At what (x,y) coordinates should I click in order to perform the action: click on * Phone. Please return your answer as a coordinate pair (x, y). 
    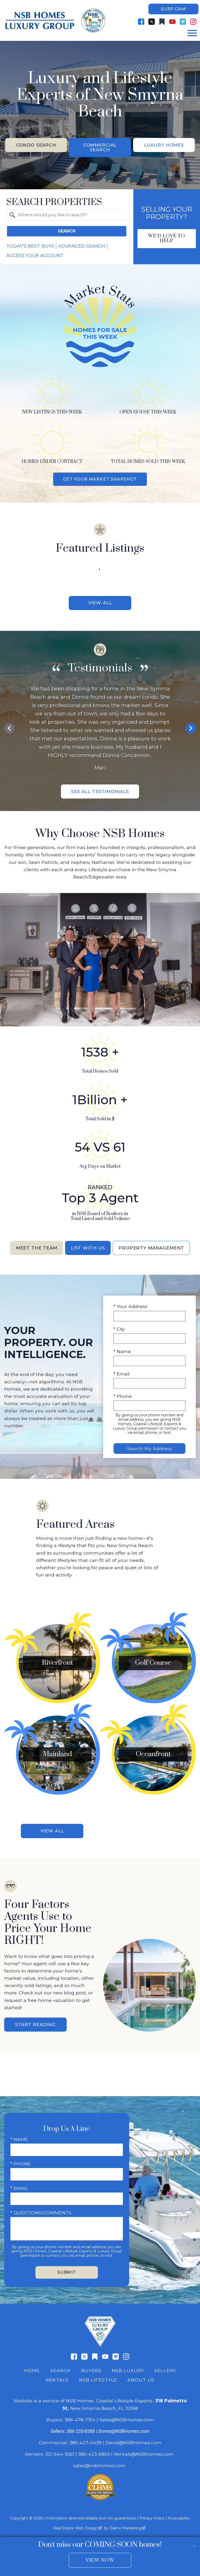
    Looking at the image, I should click on (123, 1399).